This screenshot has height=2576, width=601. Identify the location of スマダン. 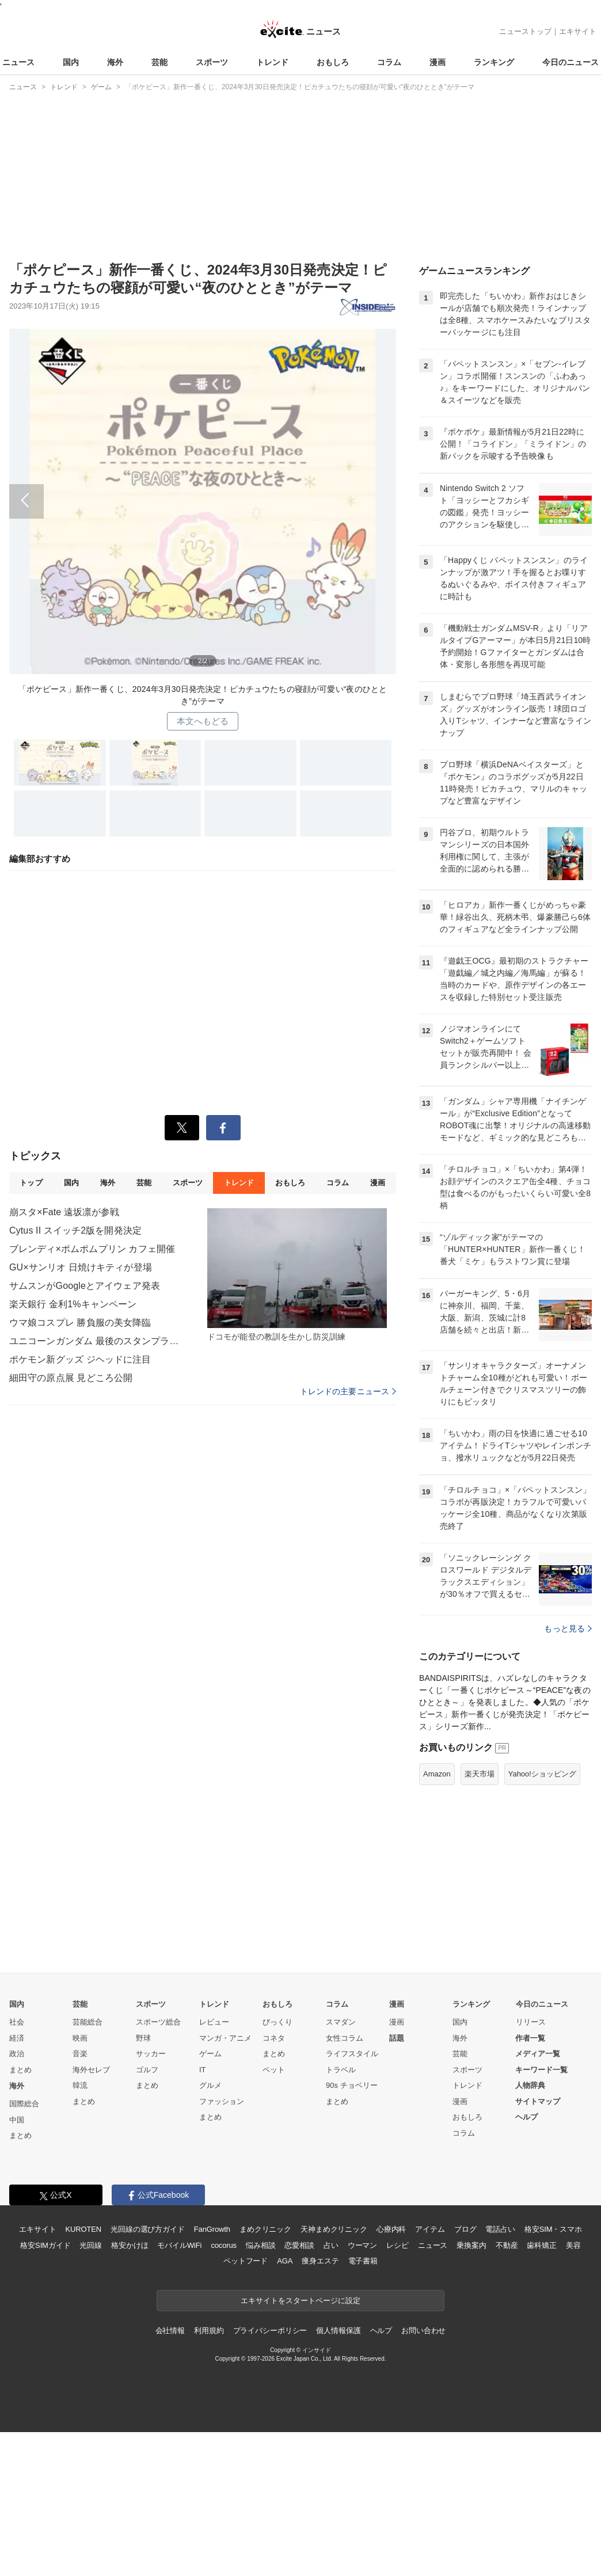
(341, 2022).